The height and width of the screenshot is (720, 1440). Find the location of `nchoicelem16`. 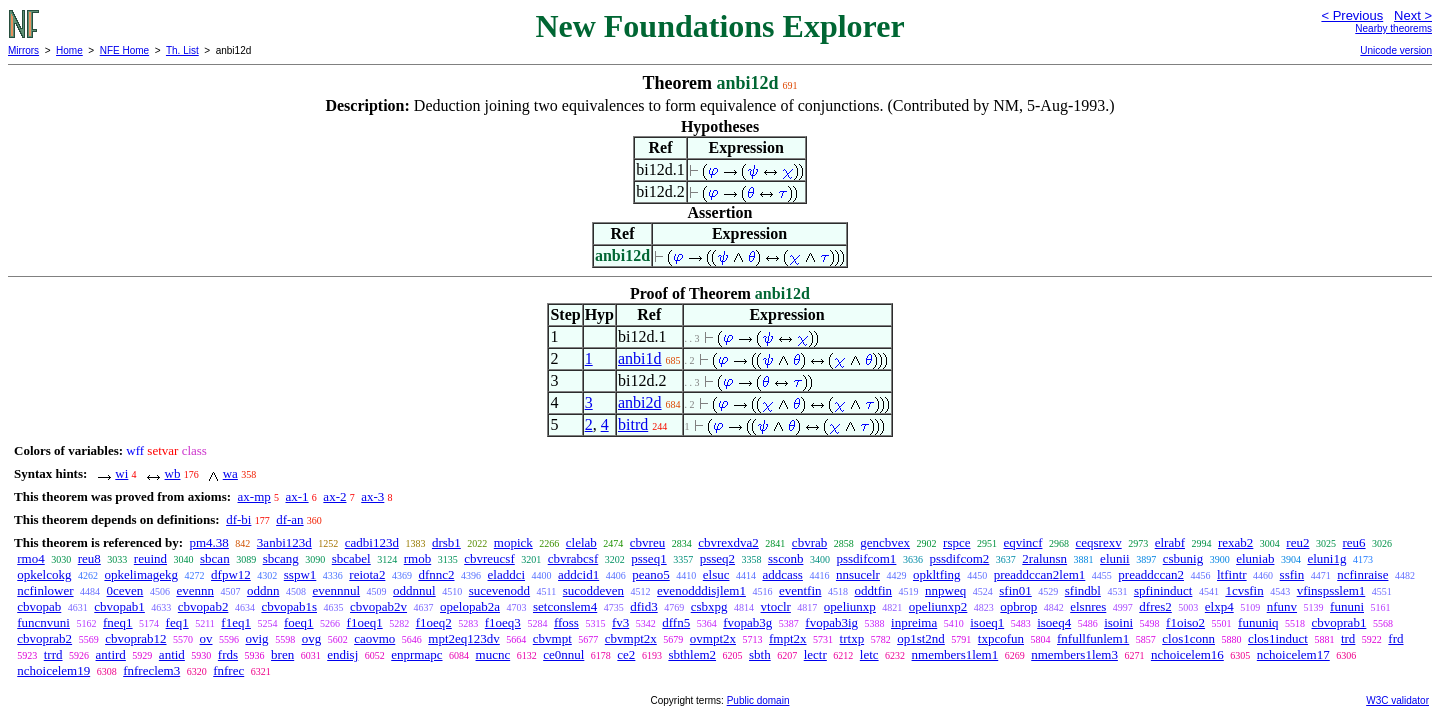

nchoicelem16 is located at coordinates (1187, 654).